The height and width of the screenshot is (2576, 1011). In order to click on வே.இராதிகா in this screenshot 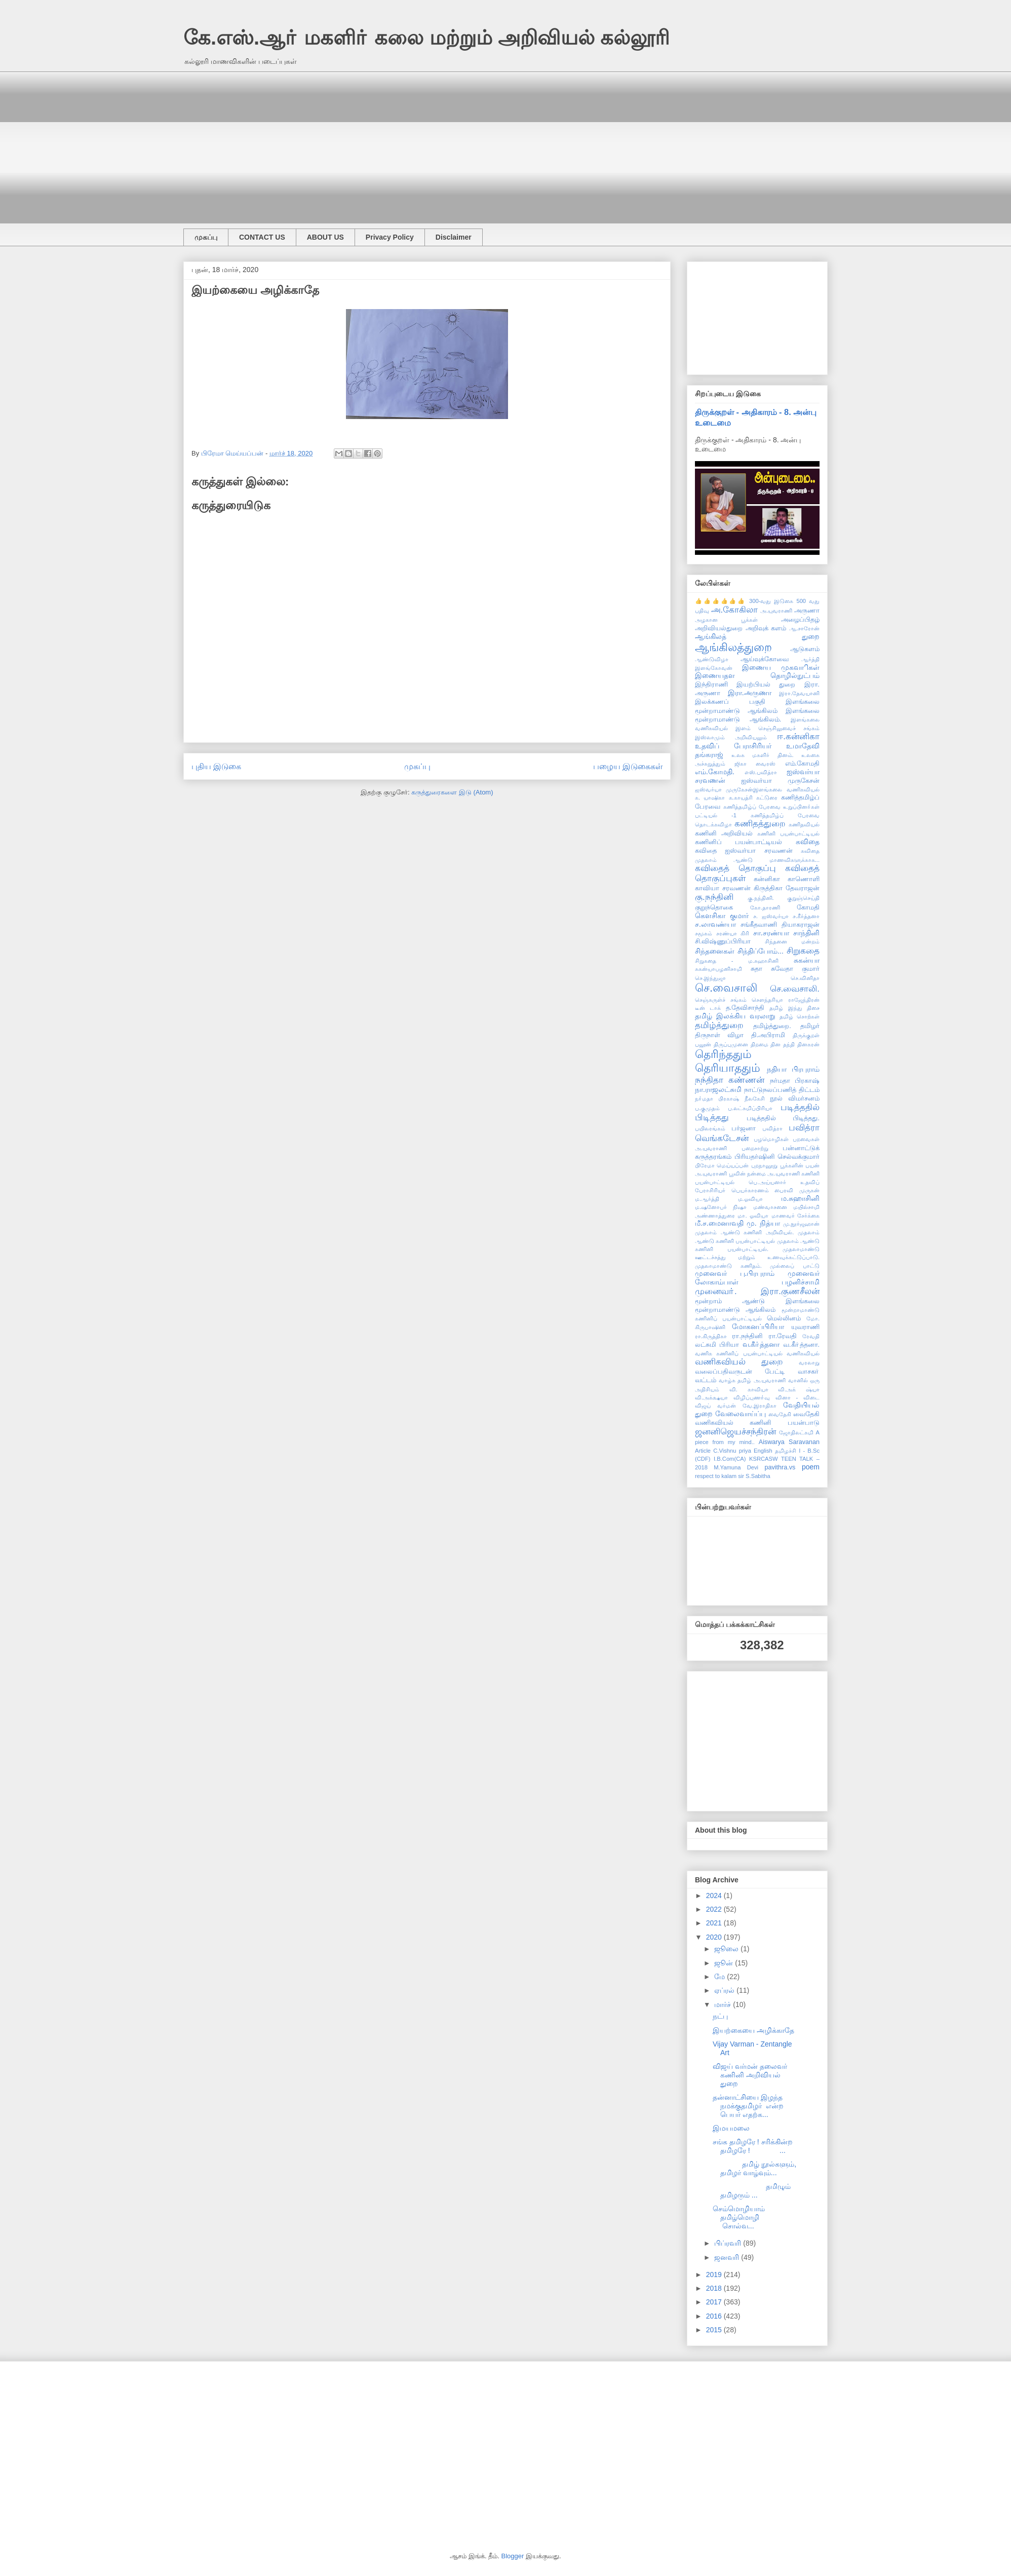, I will do `click(759, 1406)`.